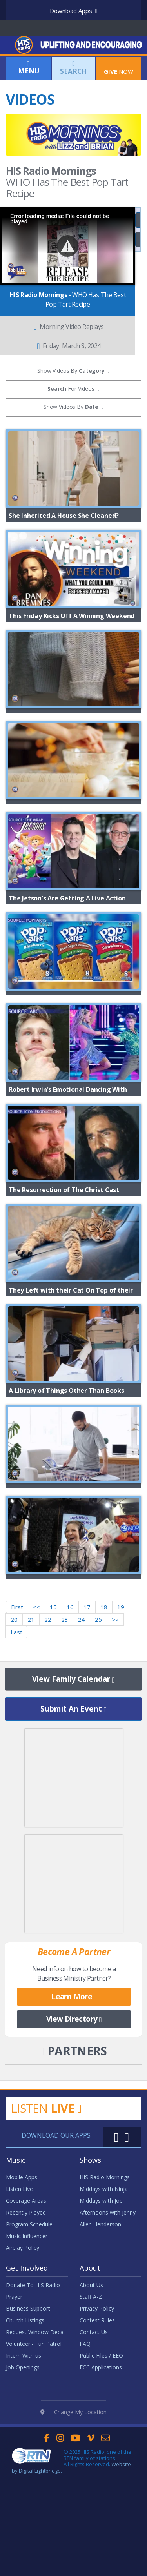 The image size is (147, 2576). What do you see at coordinates (71, 406) in the screenshot?
I see `Show Videos By` at bounding box center [71, 406].